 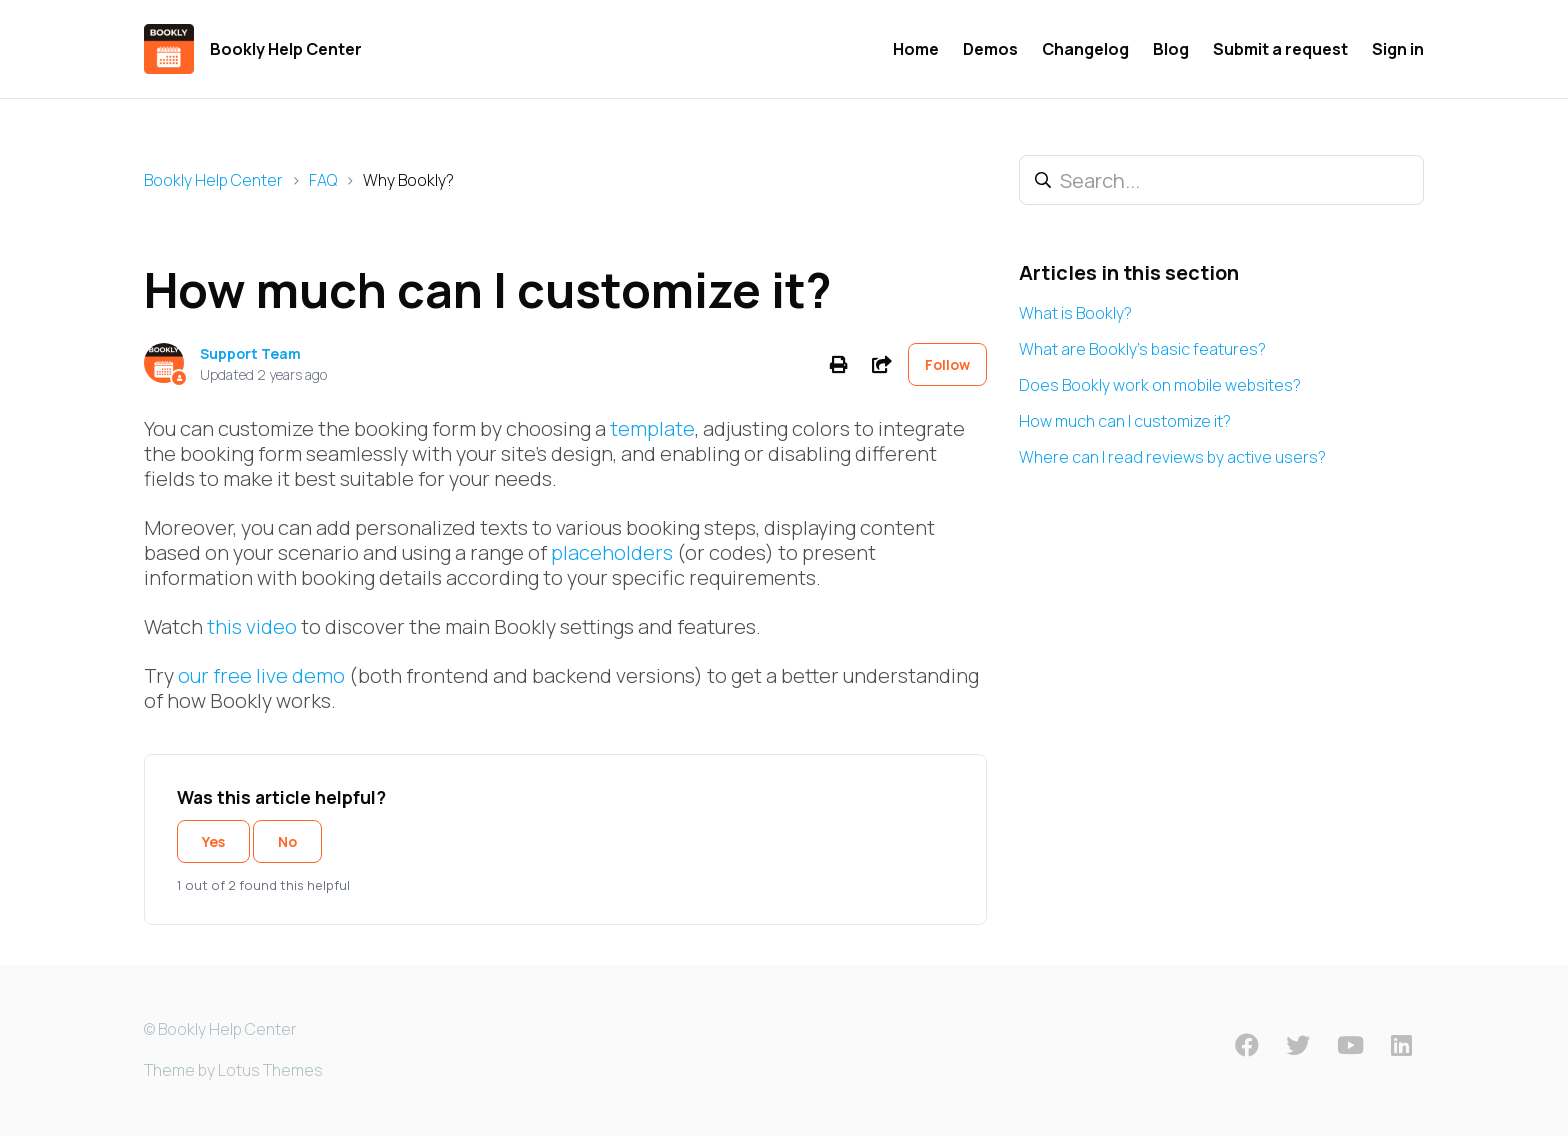 I want to click on Does Bookly work on mobile websites?, so click(x=1160, y=385).